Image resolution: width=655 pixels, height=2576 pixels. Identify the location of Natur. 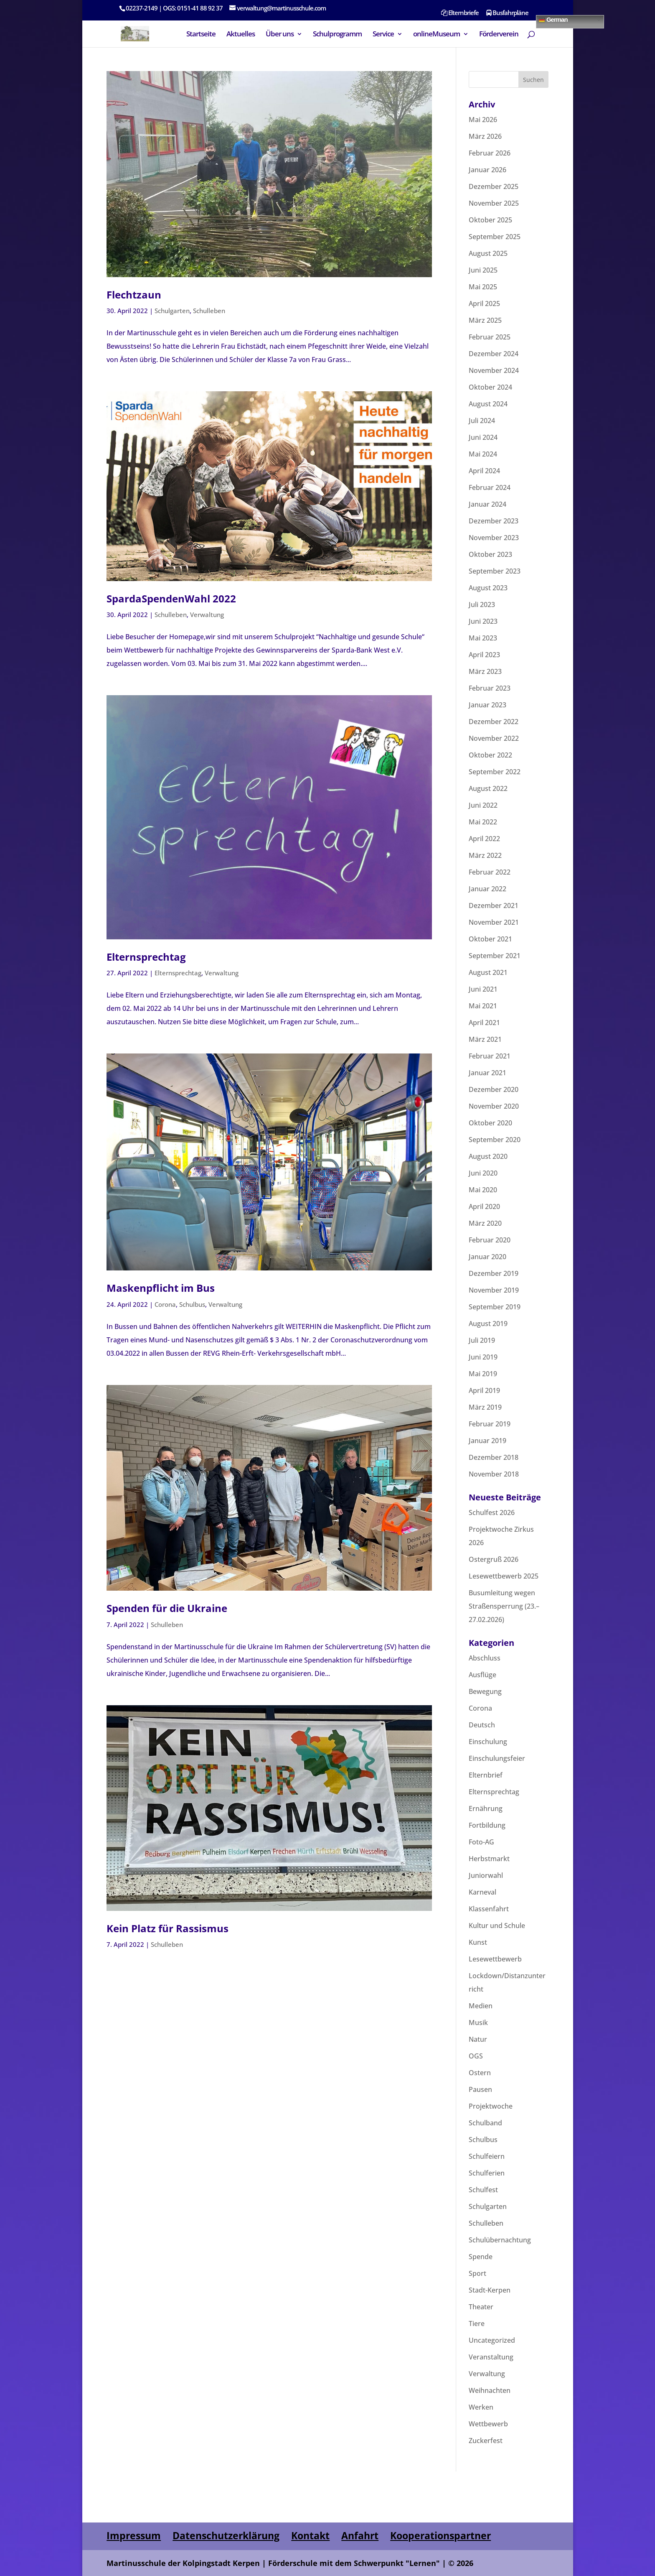
(478, 2039).